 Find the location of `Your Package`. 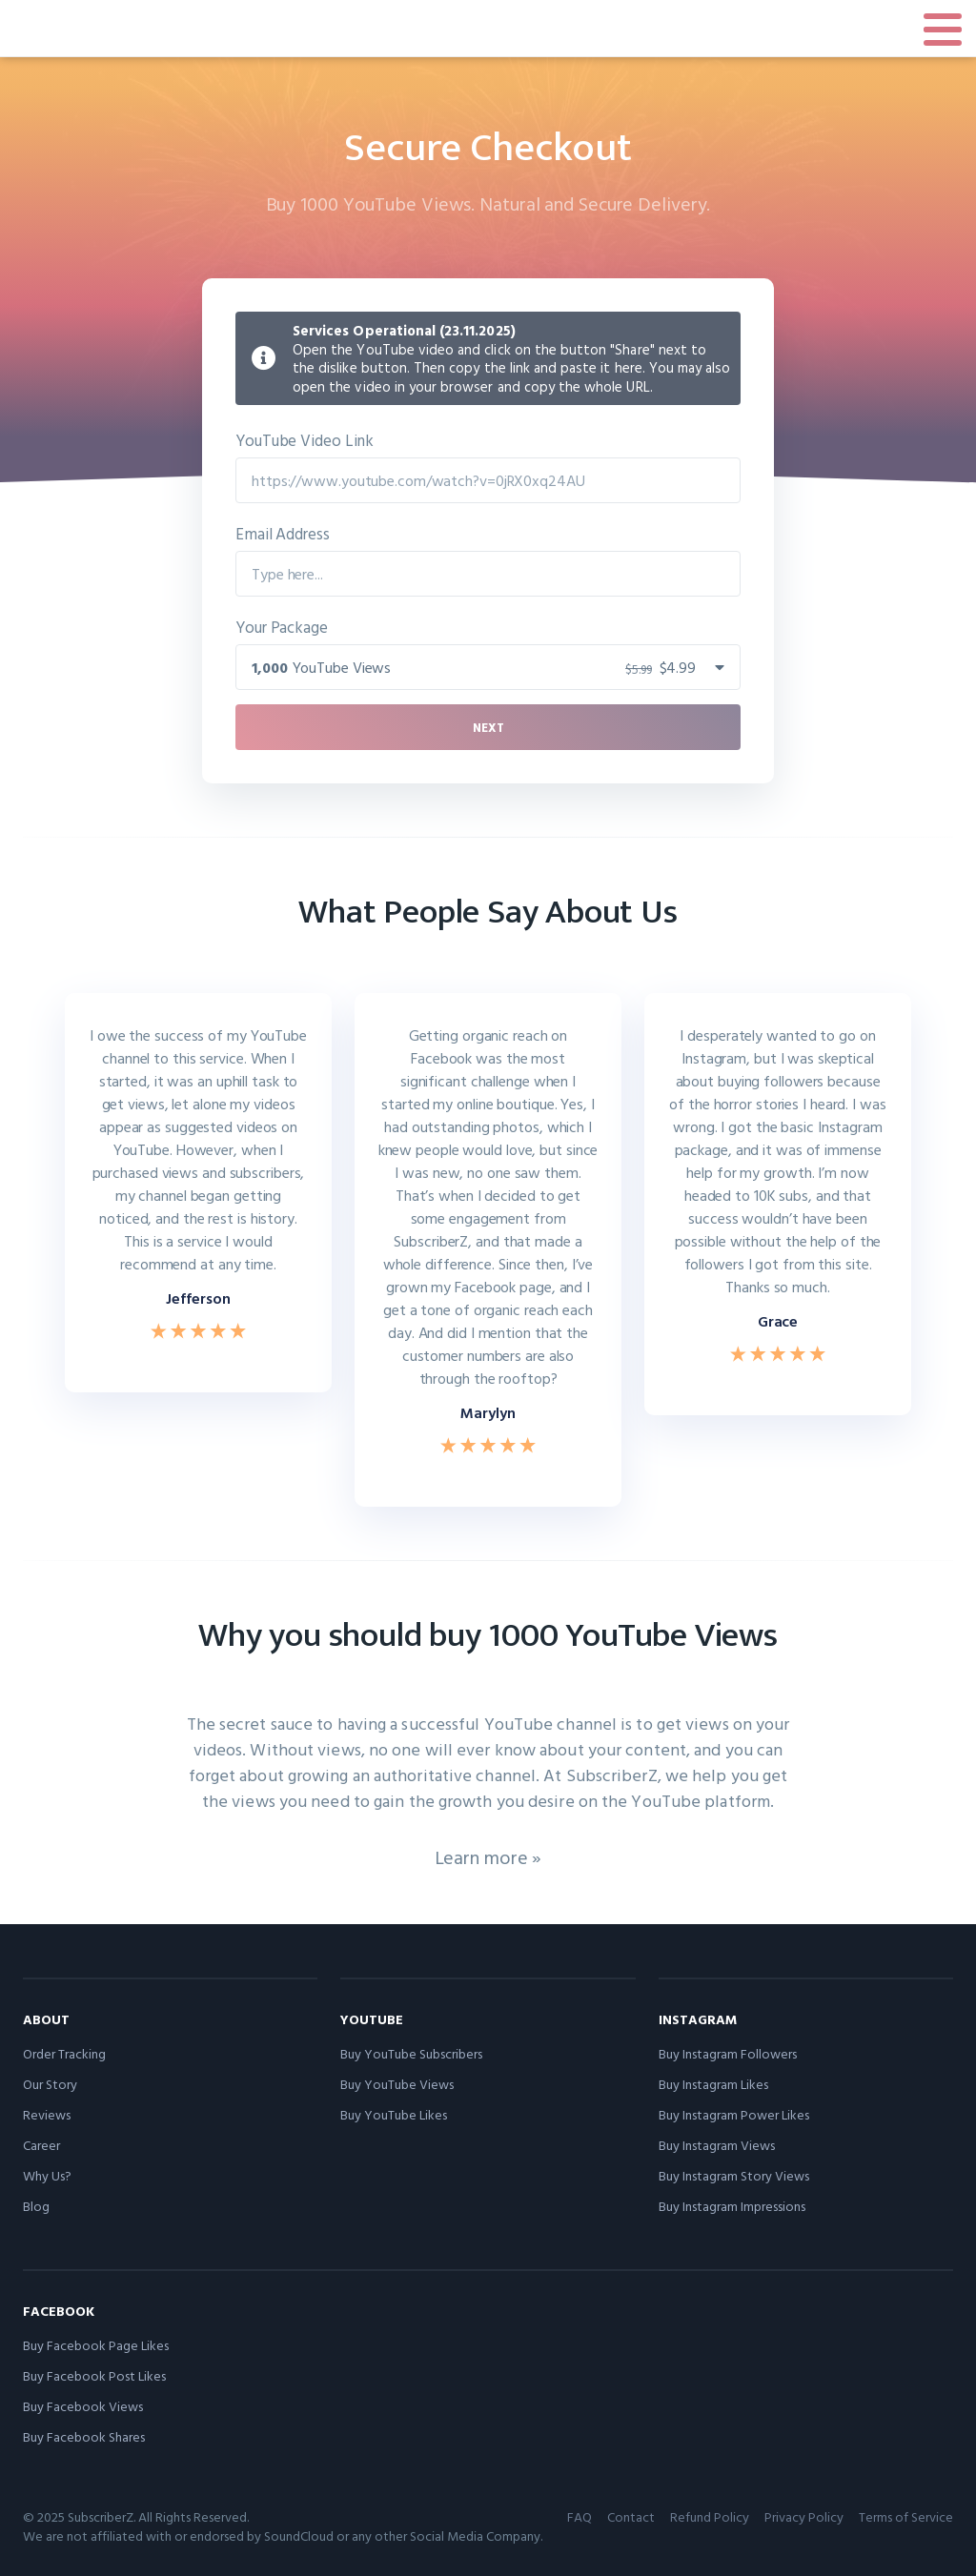

Your Package is located at coordinates (281, 627).